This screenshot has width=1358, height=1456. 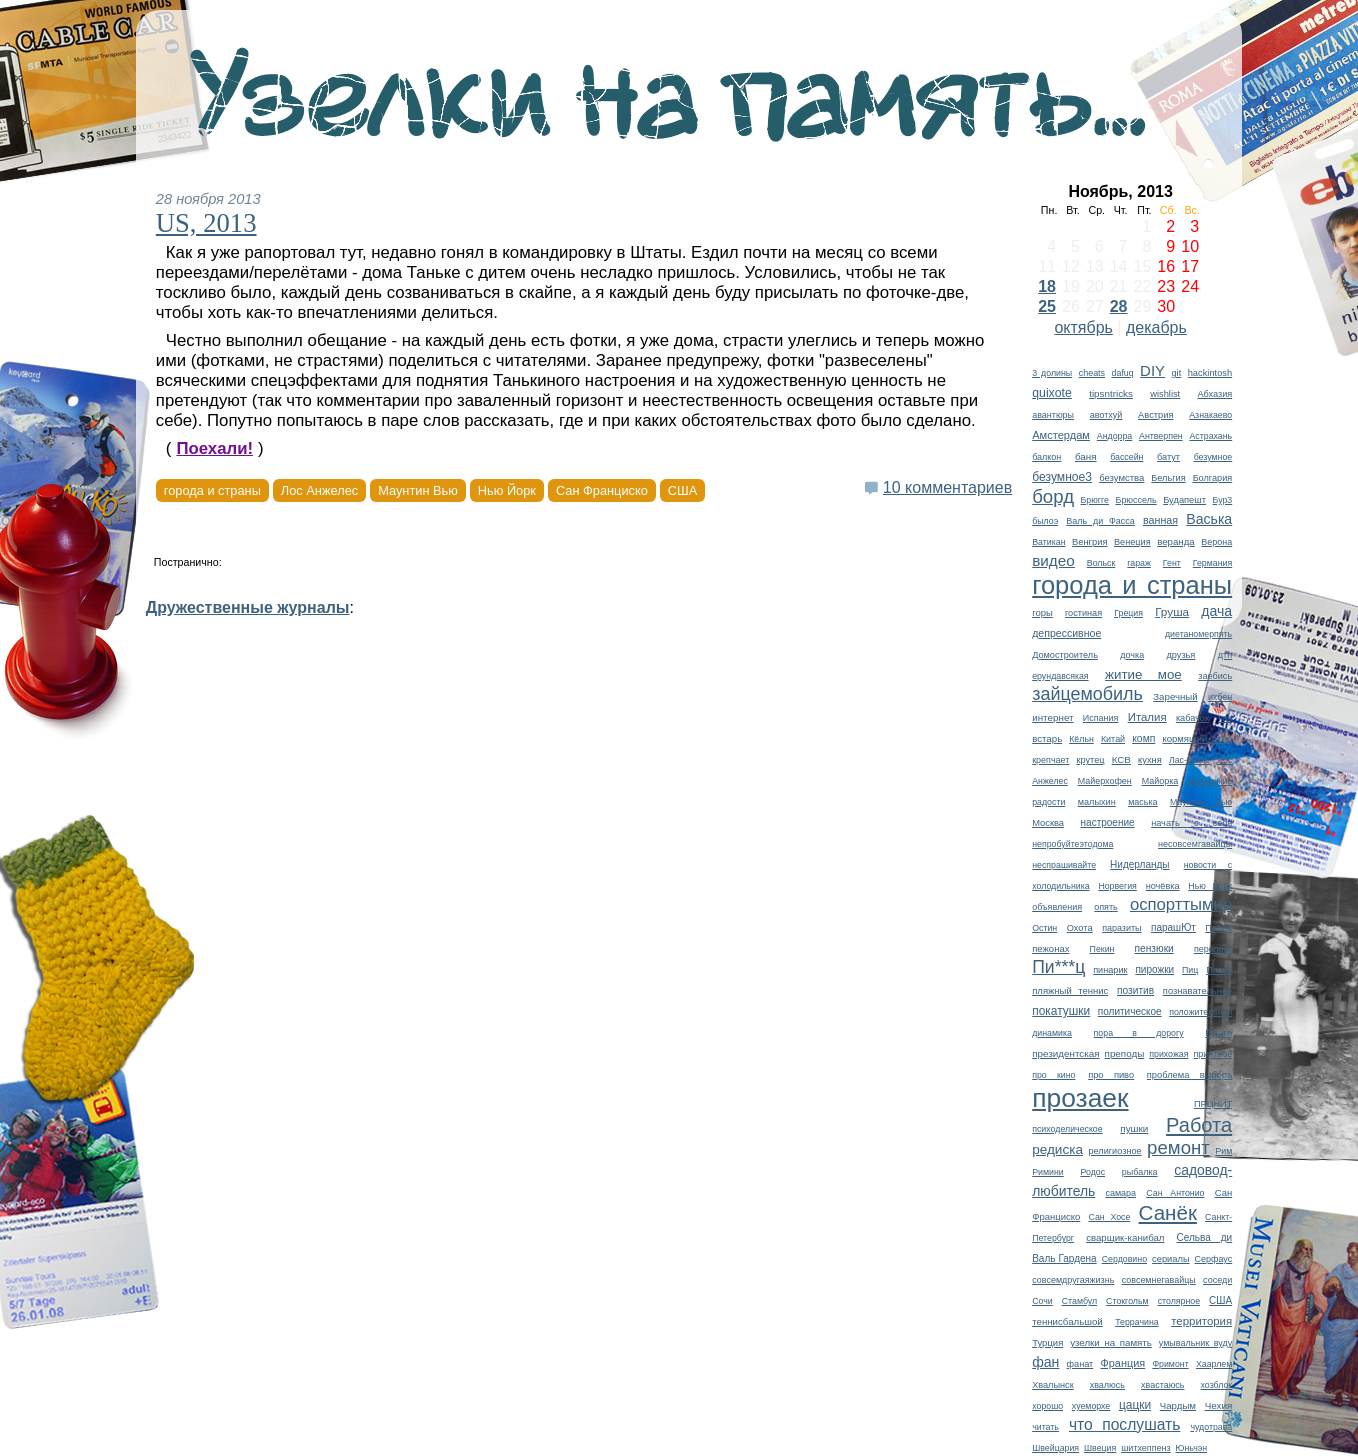 I want to click on что послушать, so click(x=1125, y=1424).